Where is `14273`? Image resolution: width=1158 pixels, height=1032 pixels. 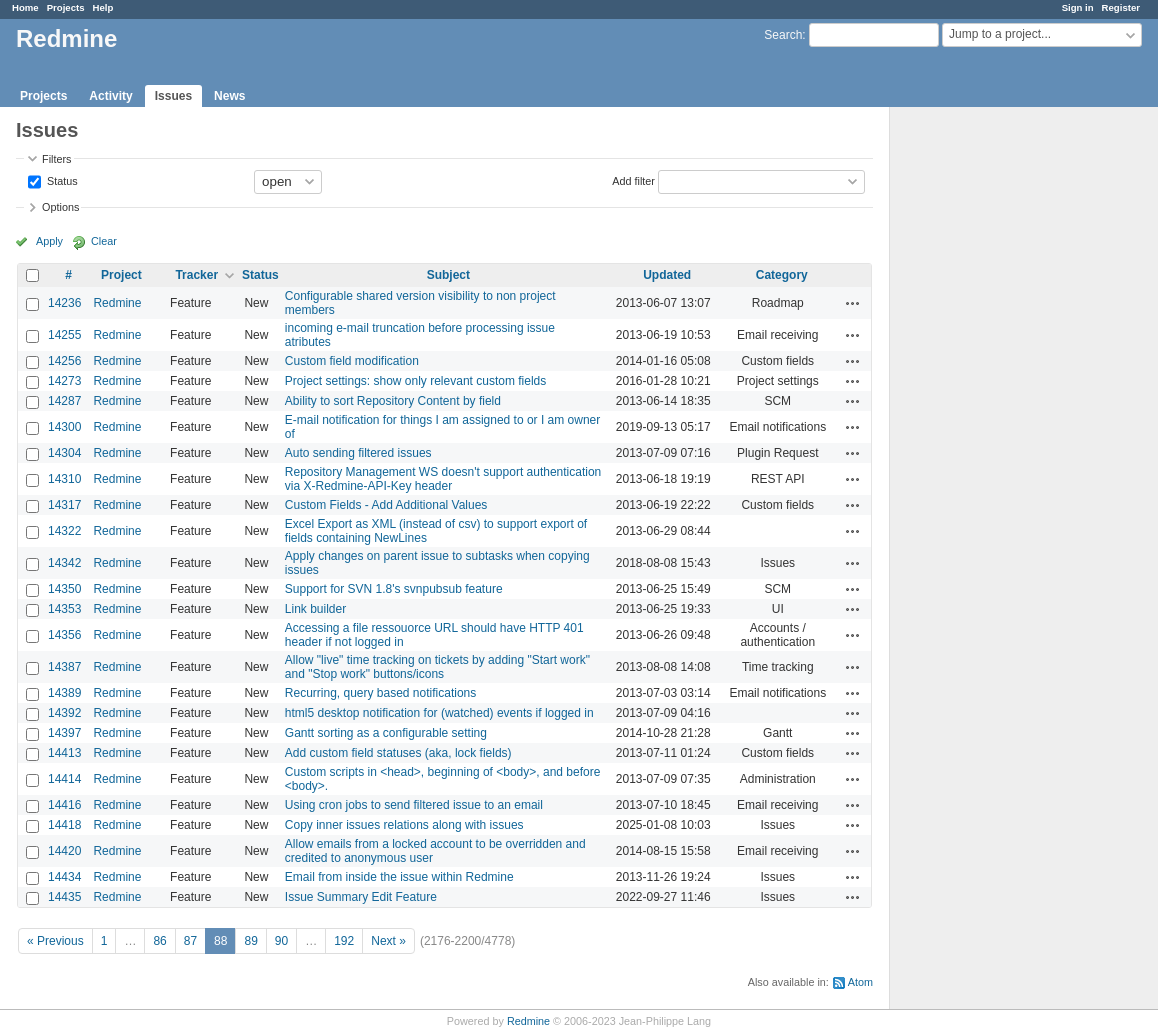
14273 is located at coordinates (64, 381).